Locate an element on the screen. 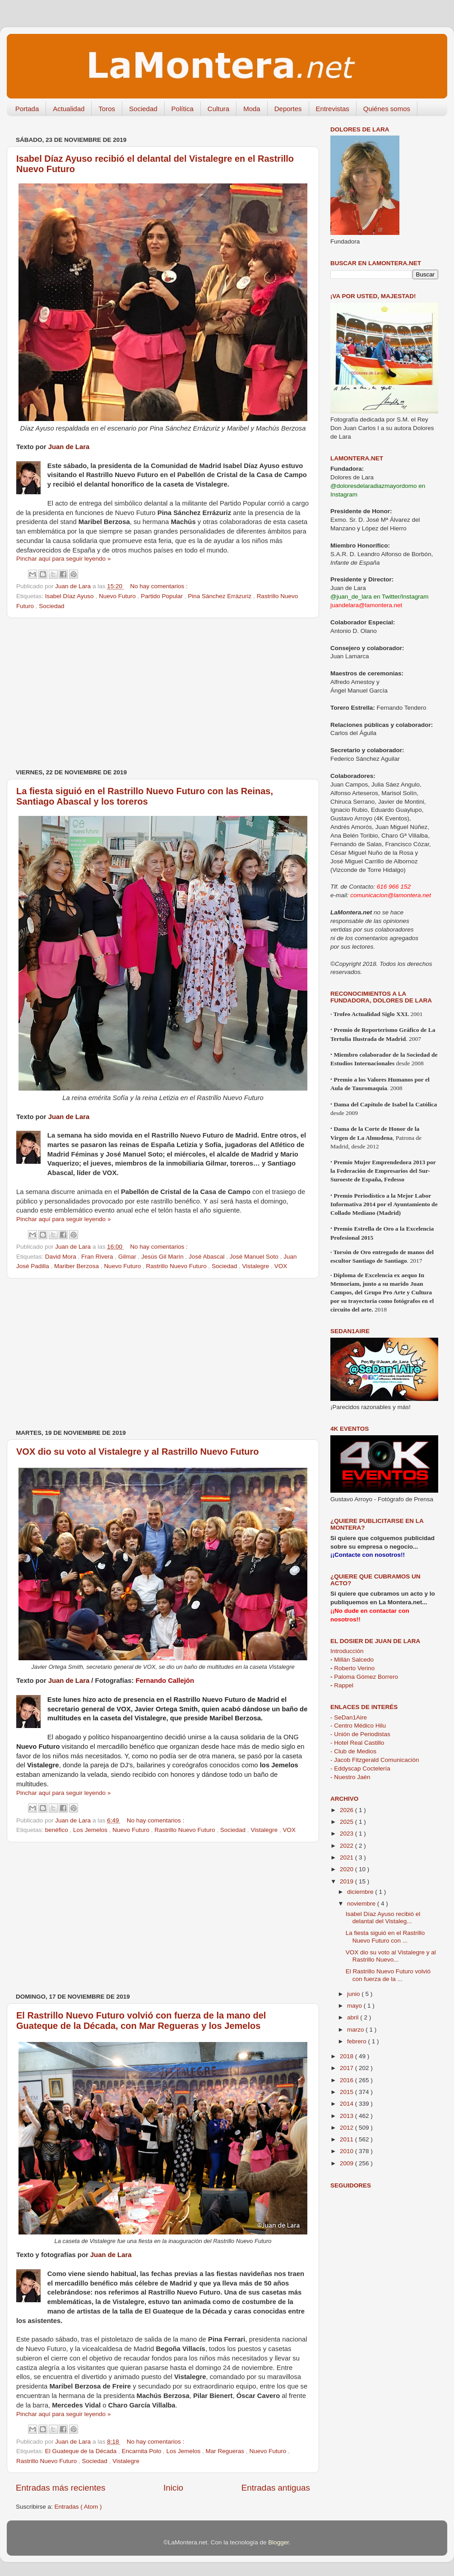 Image resolution: width=454 pixels, height=2576 pixels. noviembre is located at coordinates (362, 1903).